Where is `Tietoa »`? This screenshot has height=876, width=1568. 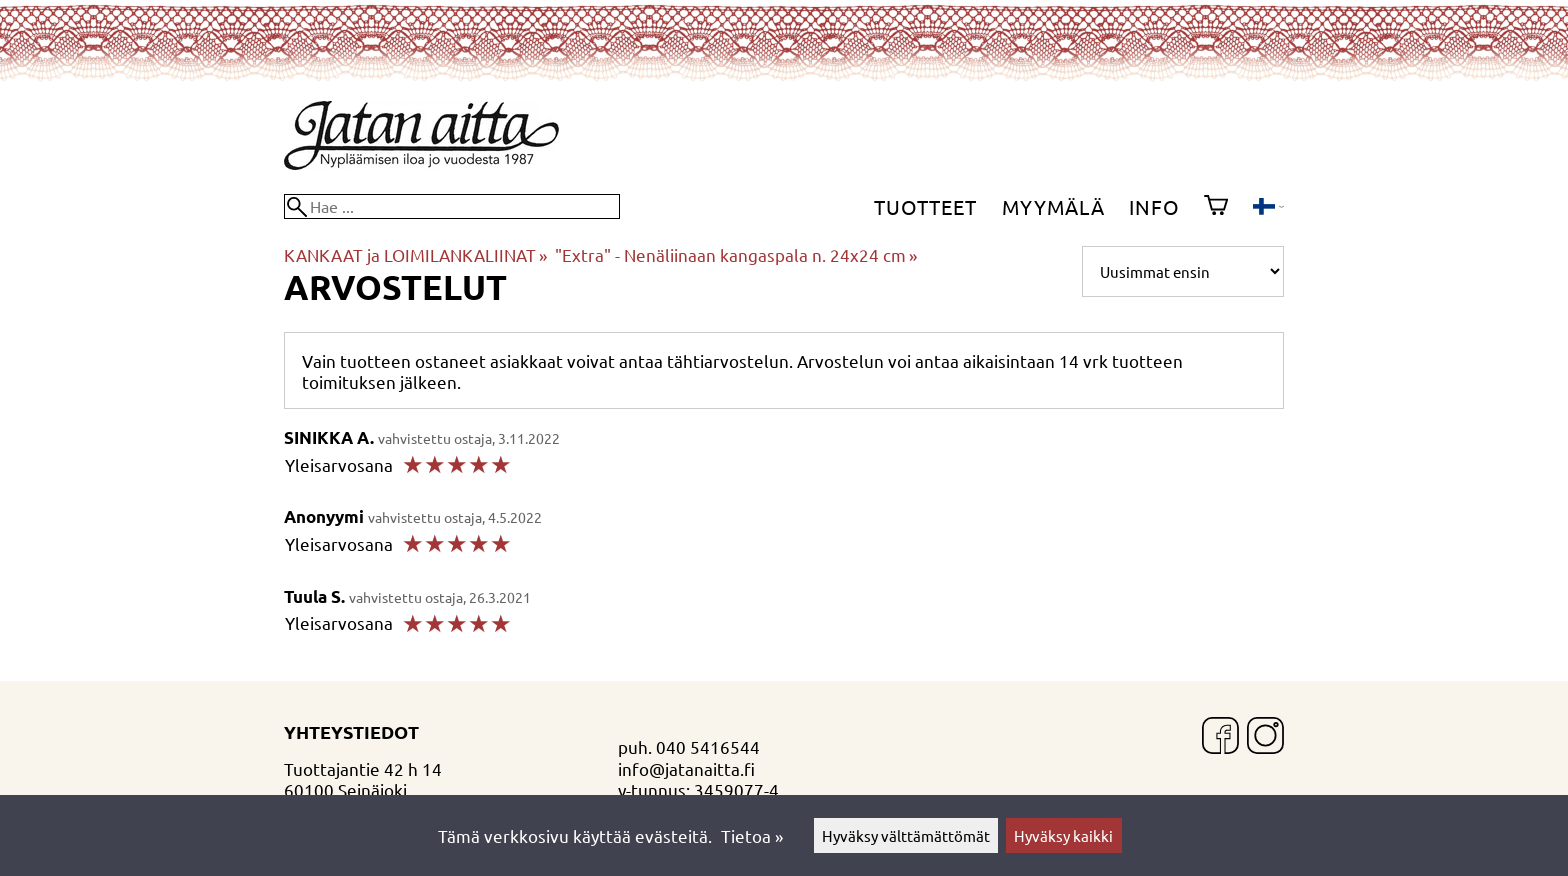
Tietoa » is located at coordinates (752, 835).